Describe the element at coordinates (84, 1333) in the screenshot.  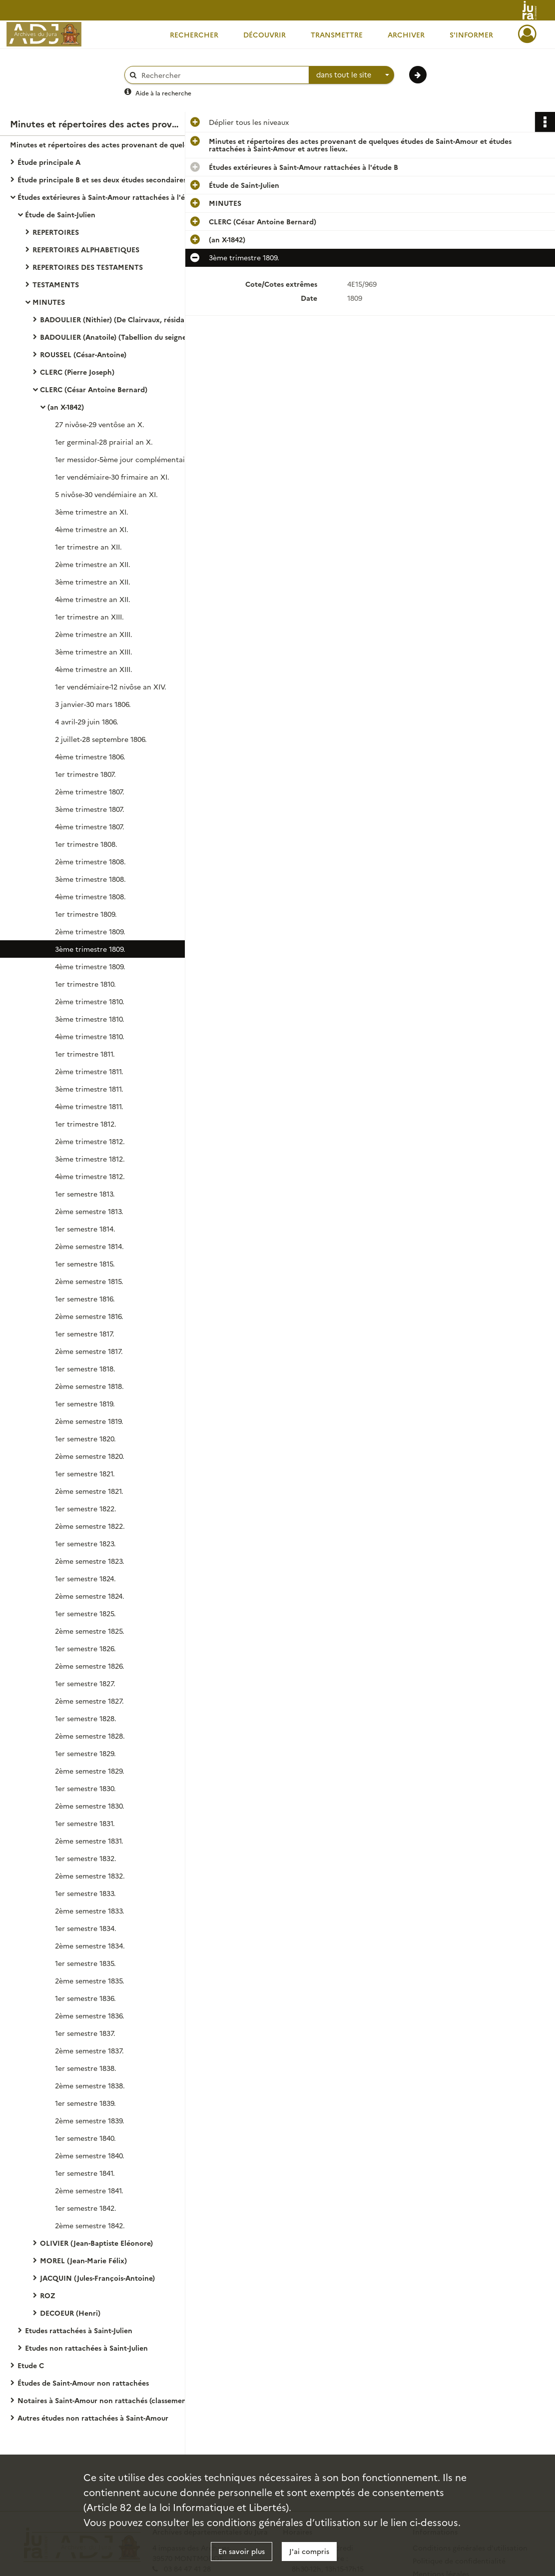
I see `1er semestre 1817.` at that location.